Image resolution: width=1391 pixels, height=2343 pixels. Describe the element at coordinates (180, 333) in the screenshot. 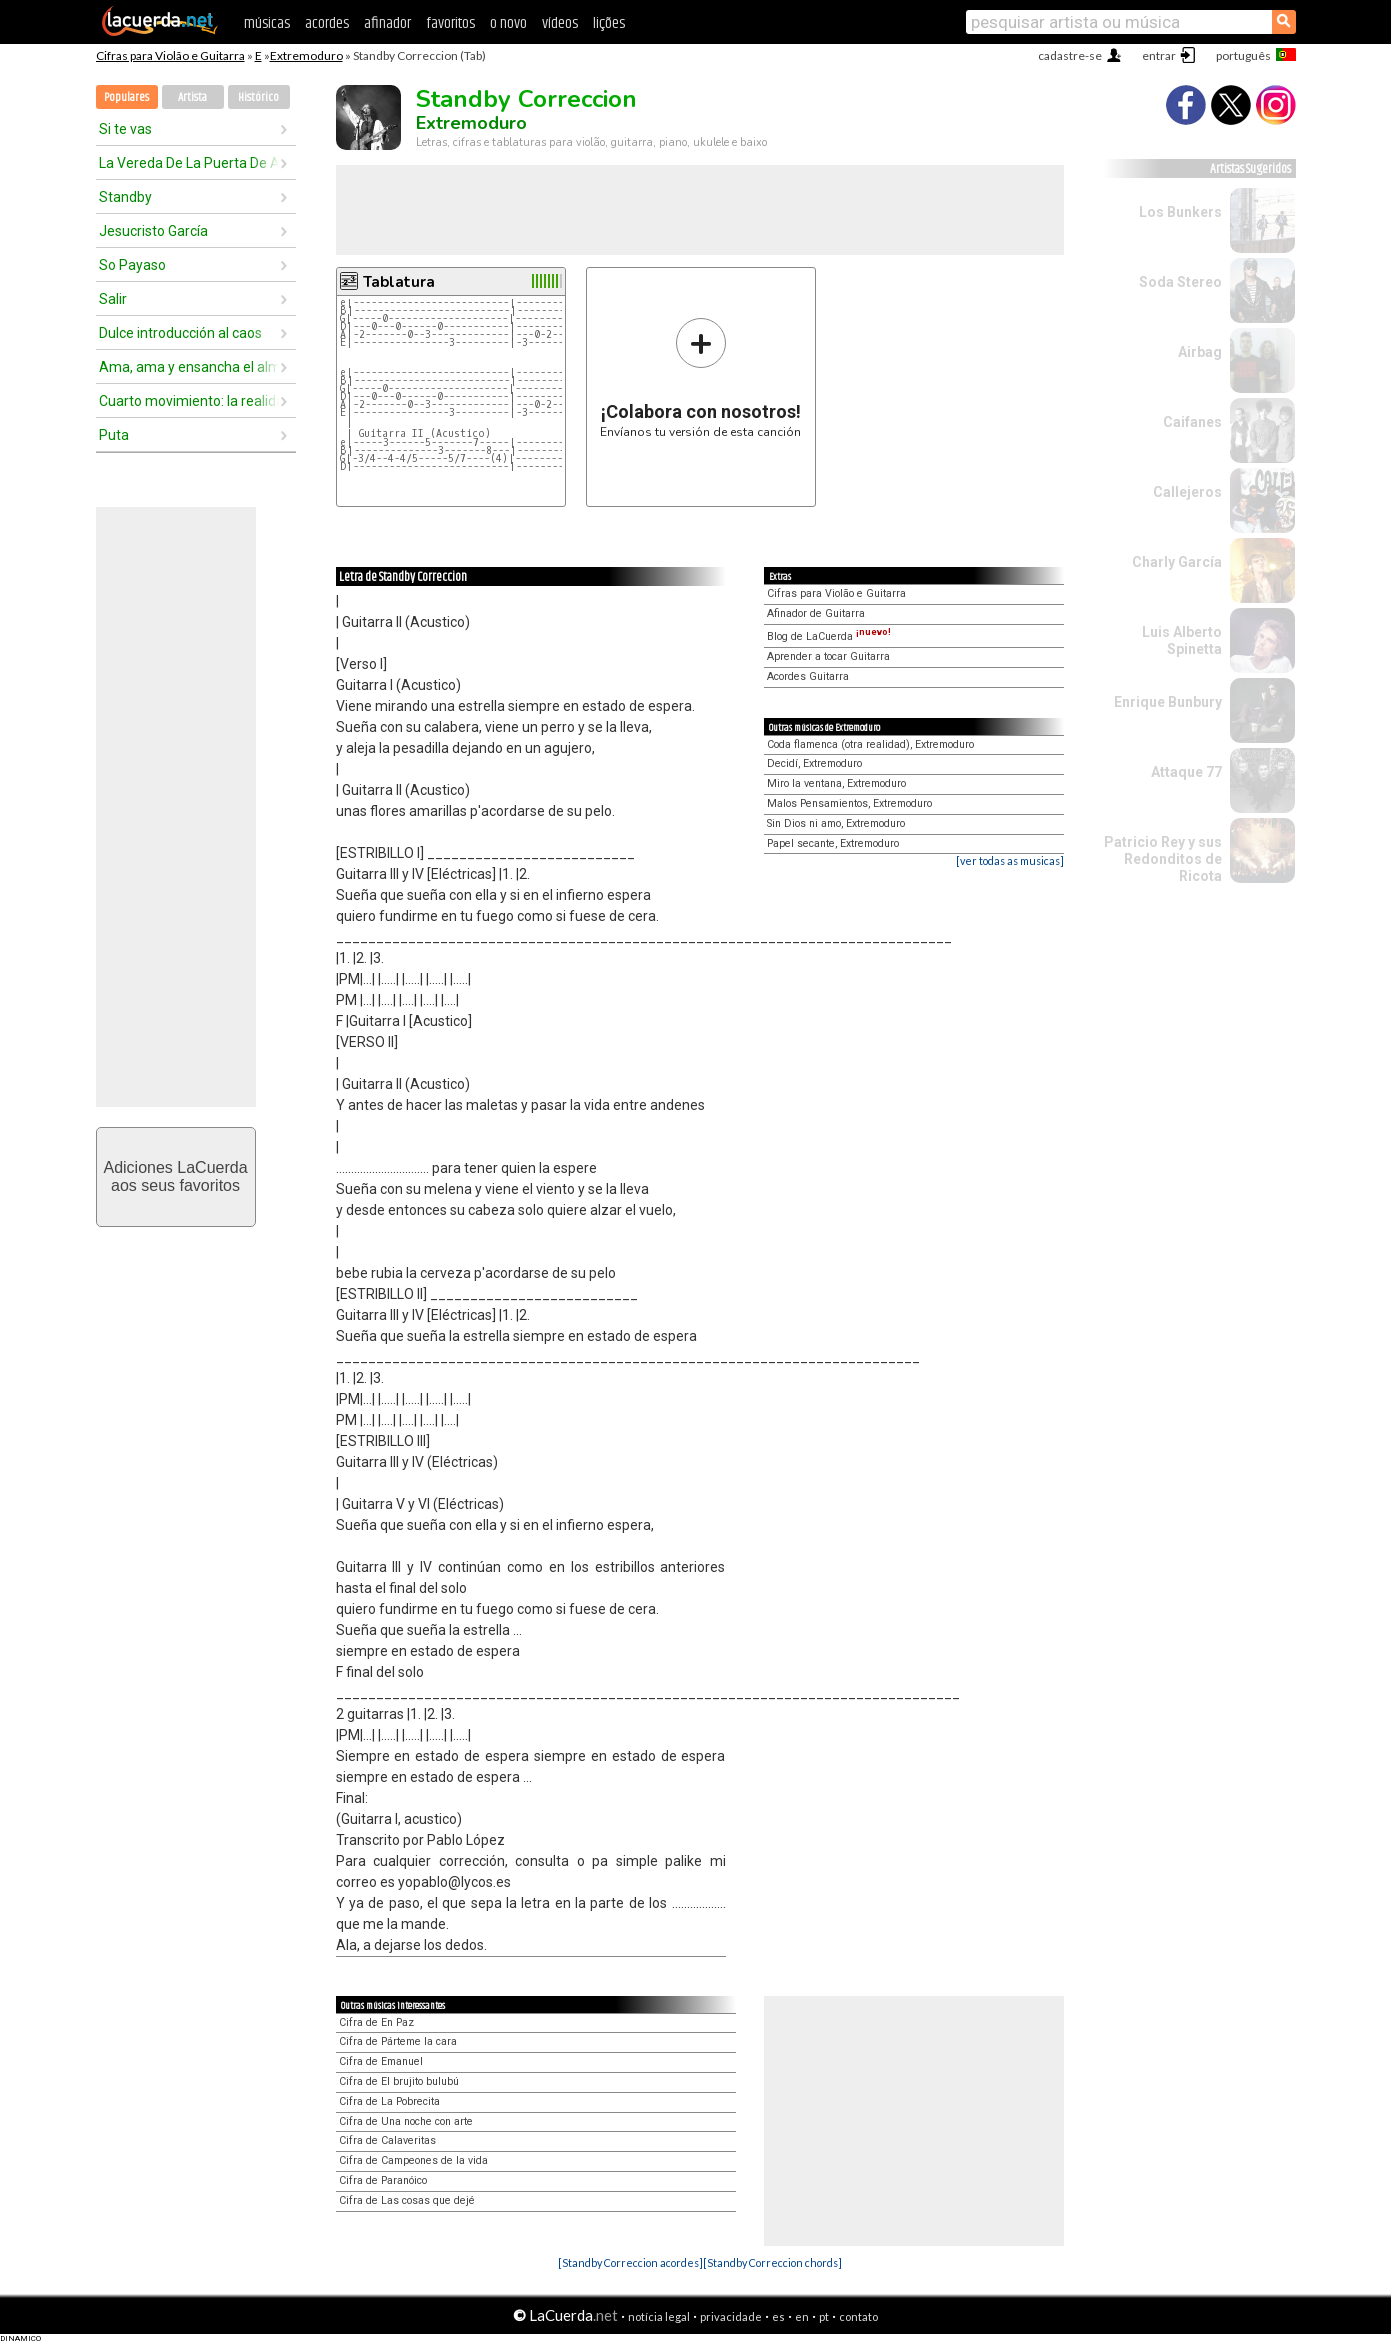

I see `Dulce introducción al caos` at that location.